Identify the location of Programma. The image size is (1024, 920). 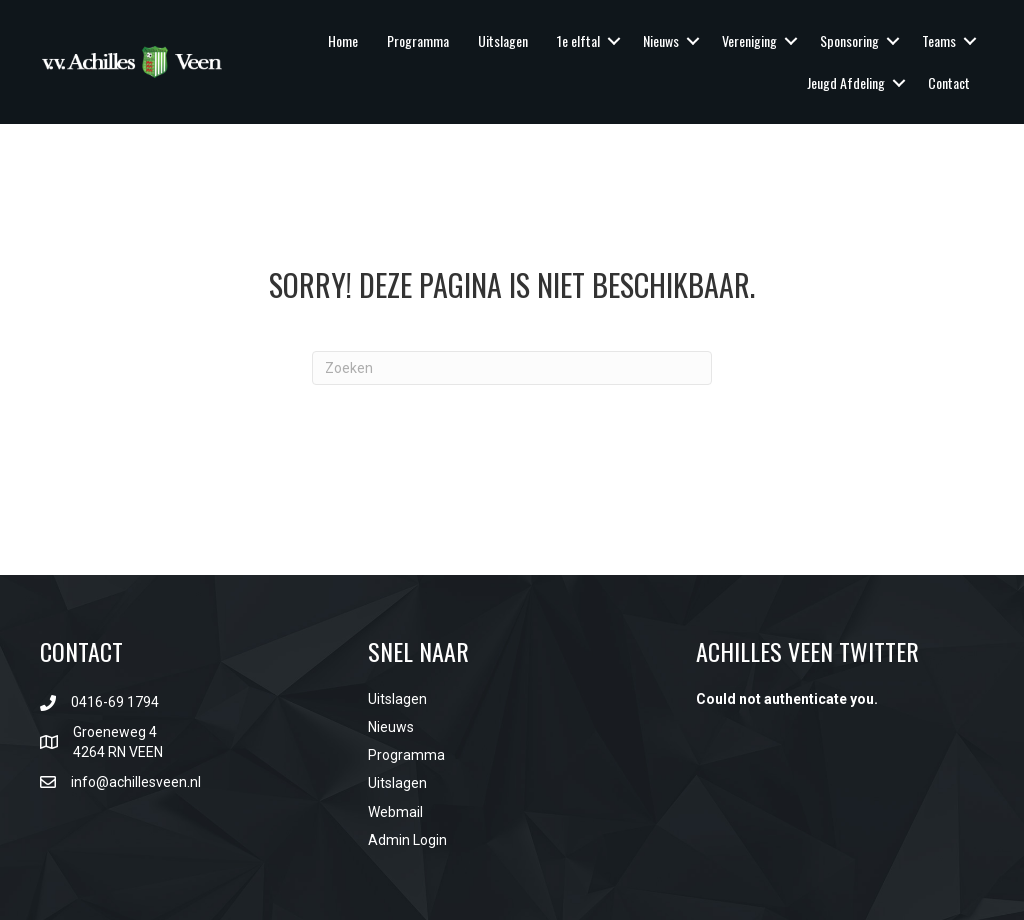
(418, 40).